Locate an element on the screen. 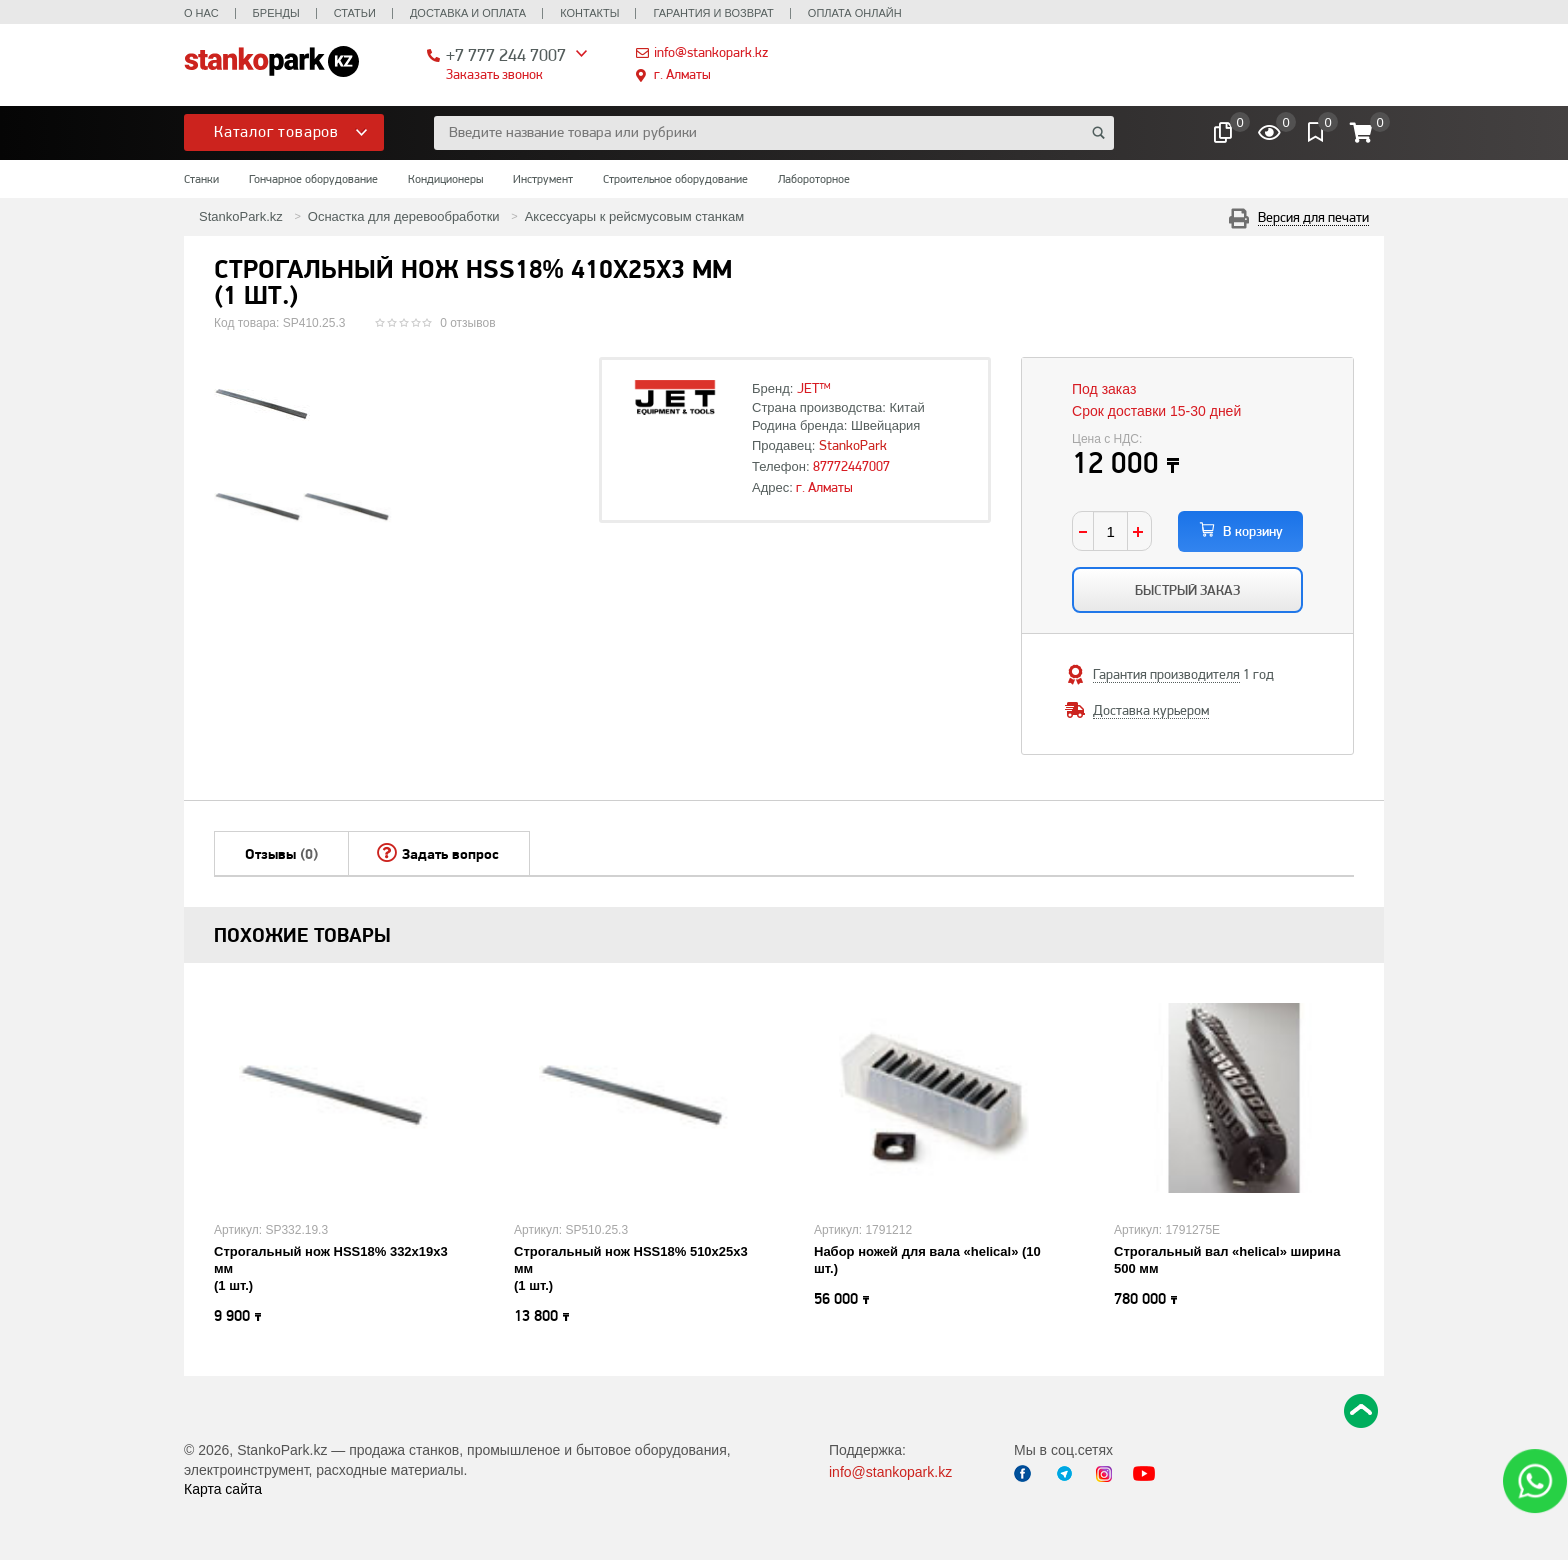  Оплата онлайн is located at coordinates (855, 13).